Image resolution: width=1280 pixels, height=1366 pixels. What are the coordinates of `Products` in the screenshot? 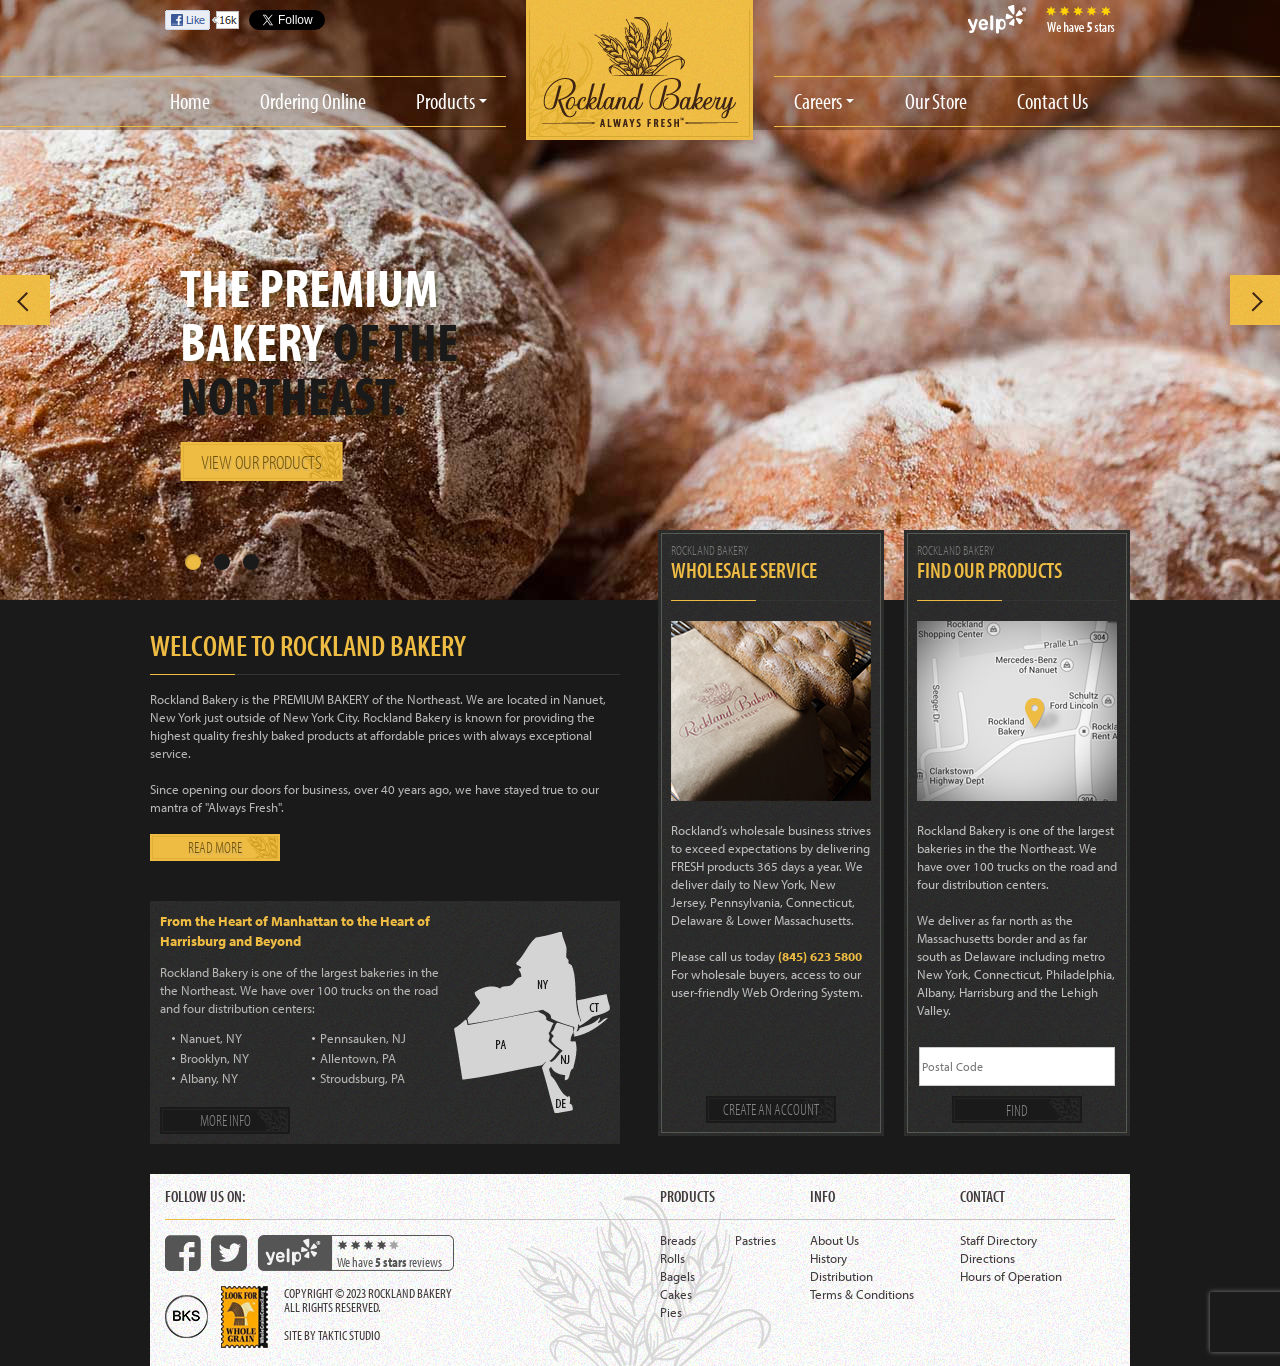 It's located at (445, 101).